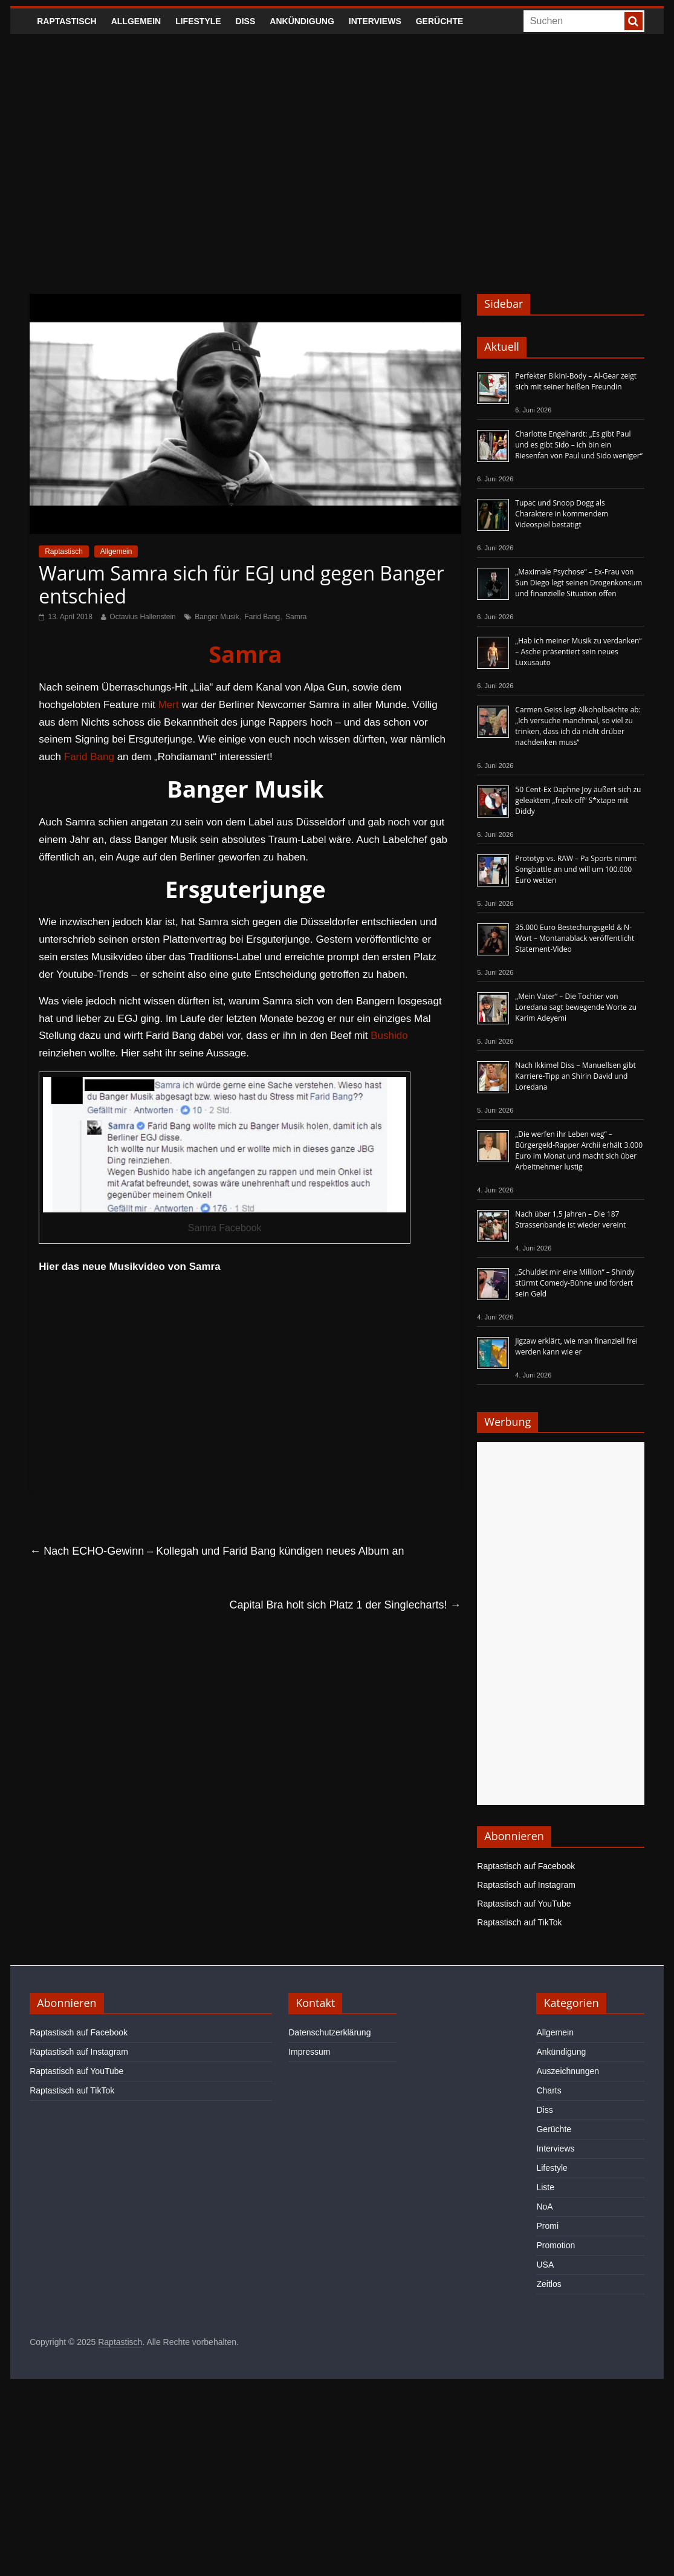  Describe the element at coordinates (168, 705) in the screenshot. I see `Mert` at that location.